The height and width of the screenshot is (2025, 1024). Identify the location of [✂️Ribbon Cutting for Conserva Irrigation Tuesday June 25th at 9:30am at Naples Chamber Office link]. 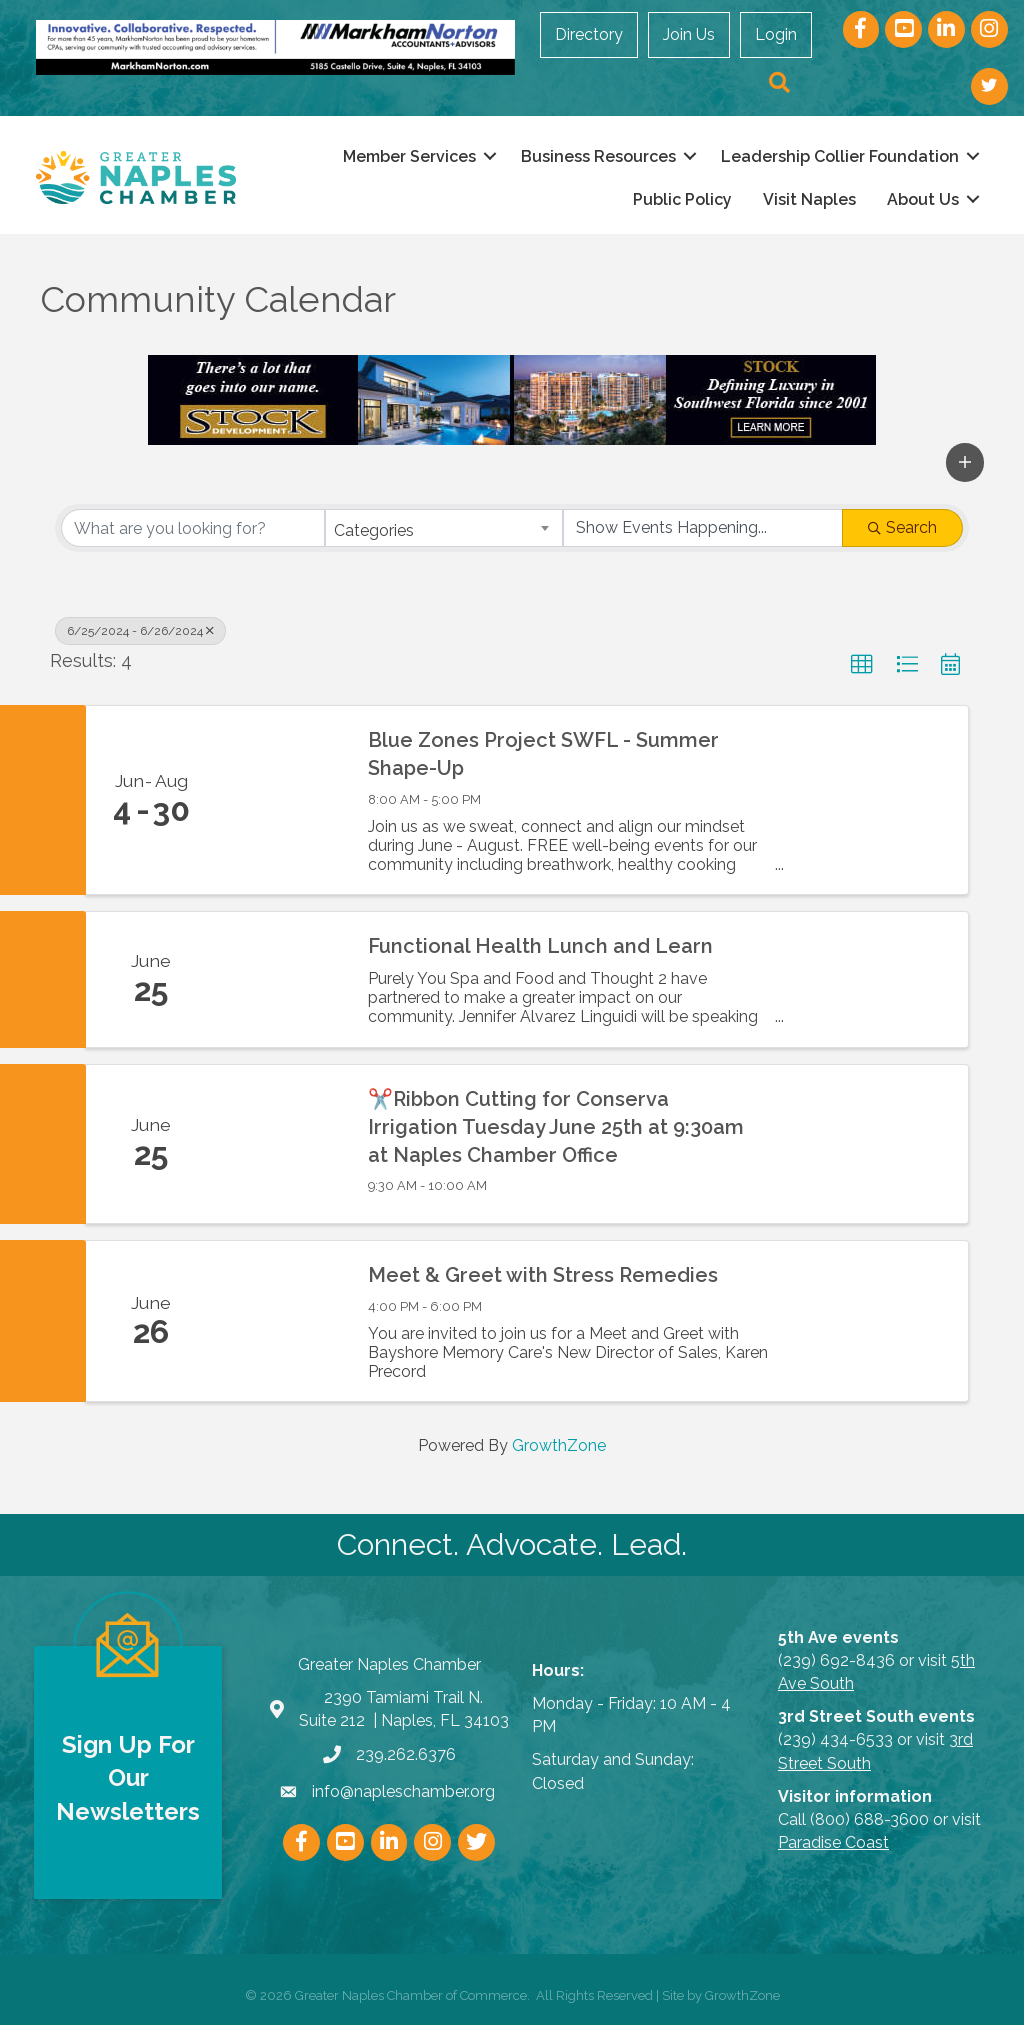
(282, 1143).